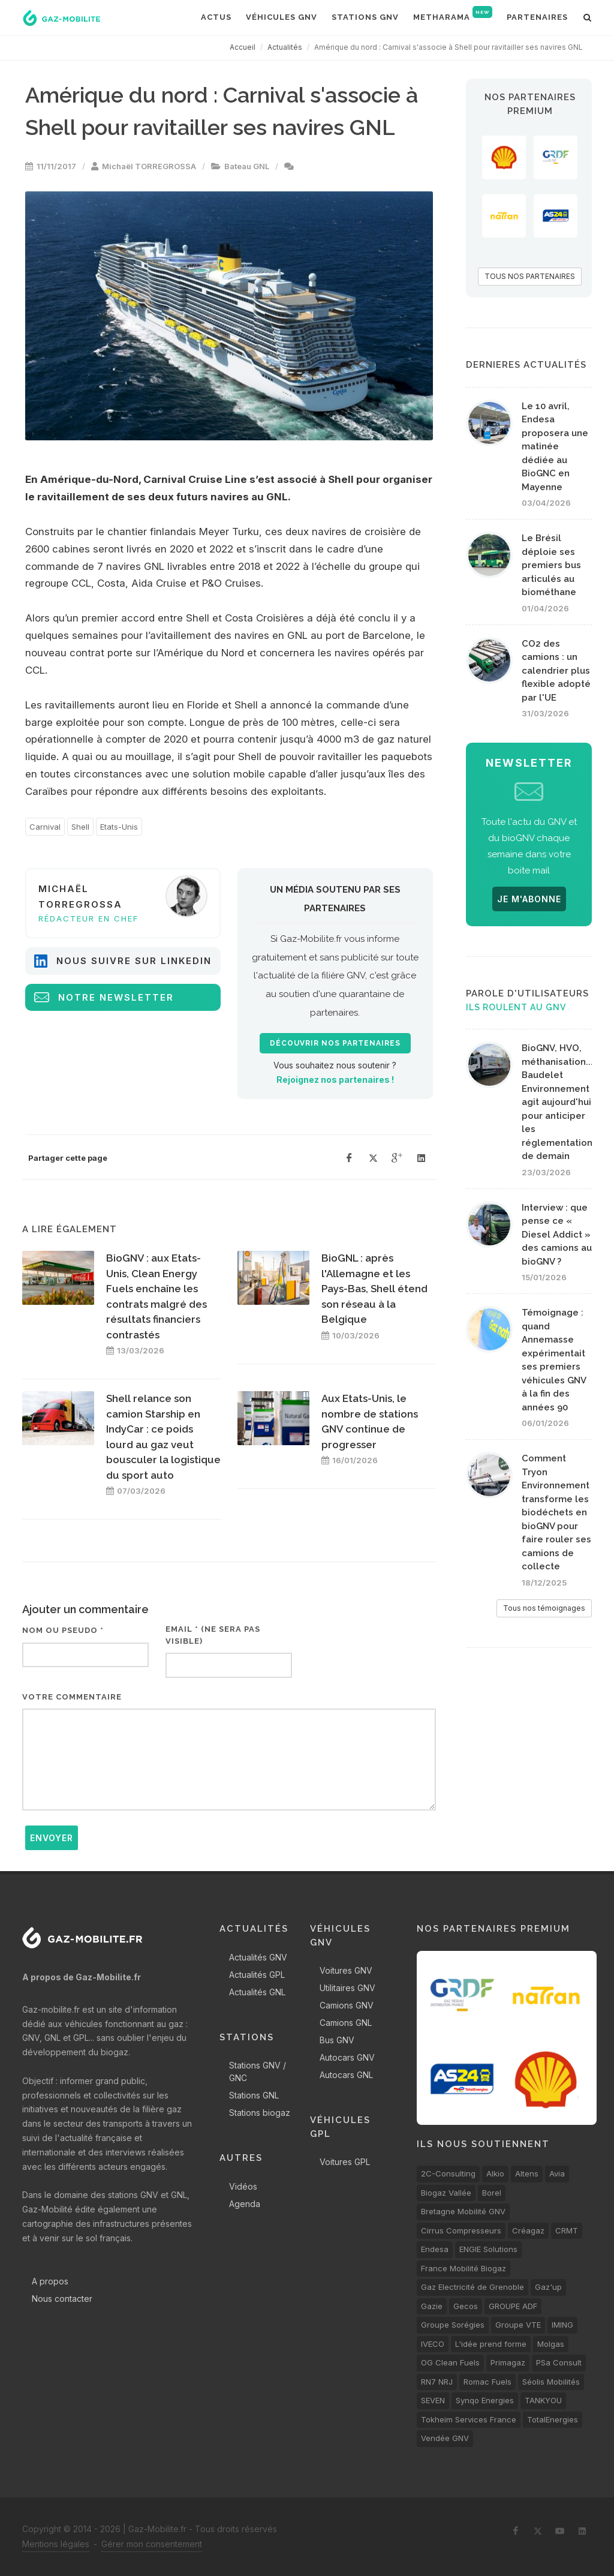 The width and height of the screenshot is (614, 2576). I want to click on Actualités GPL, so click(257, 1974).